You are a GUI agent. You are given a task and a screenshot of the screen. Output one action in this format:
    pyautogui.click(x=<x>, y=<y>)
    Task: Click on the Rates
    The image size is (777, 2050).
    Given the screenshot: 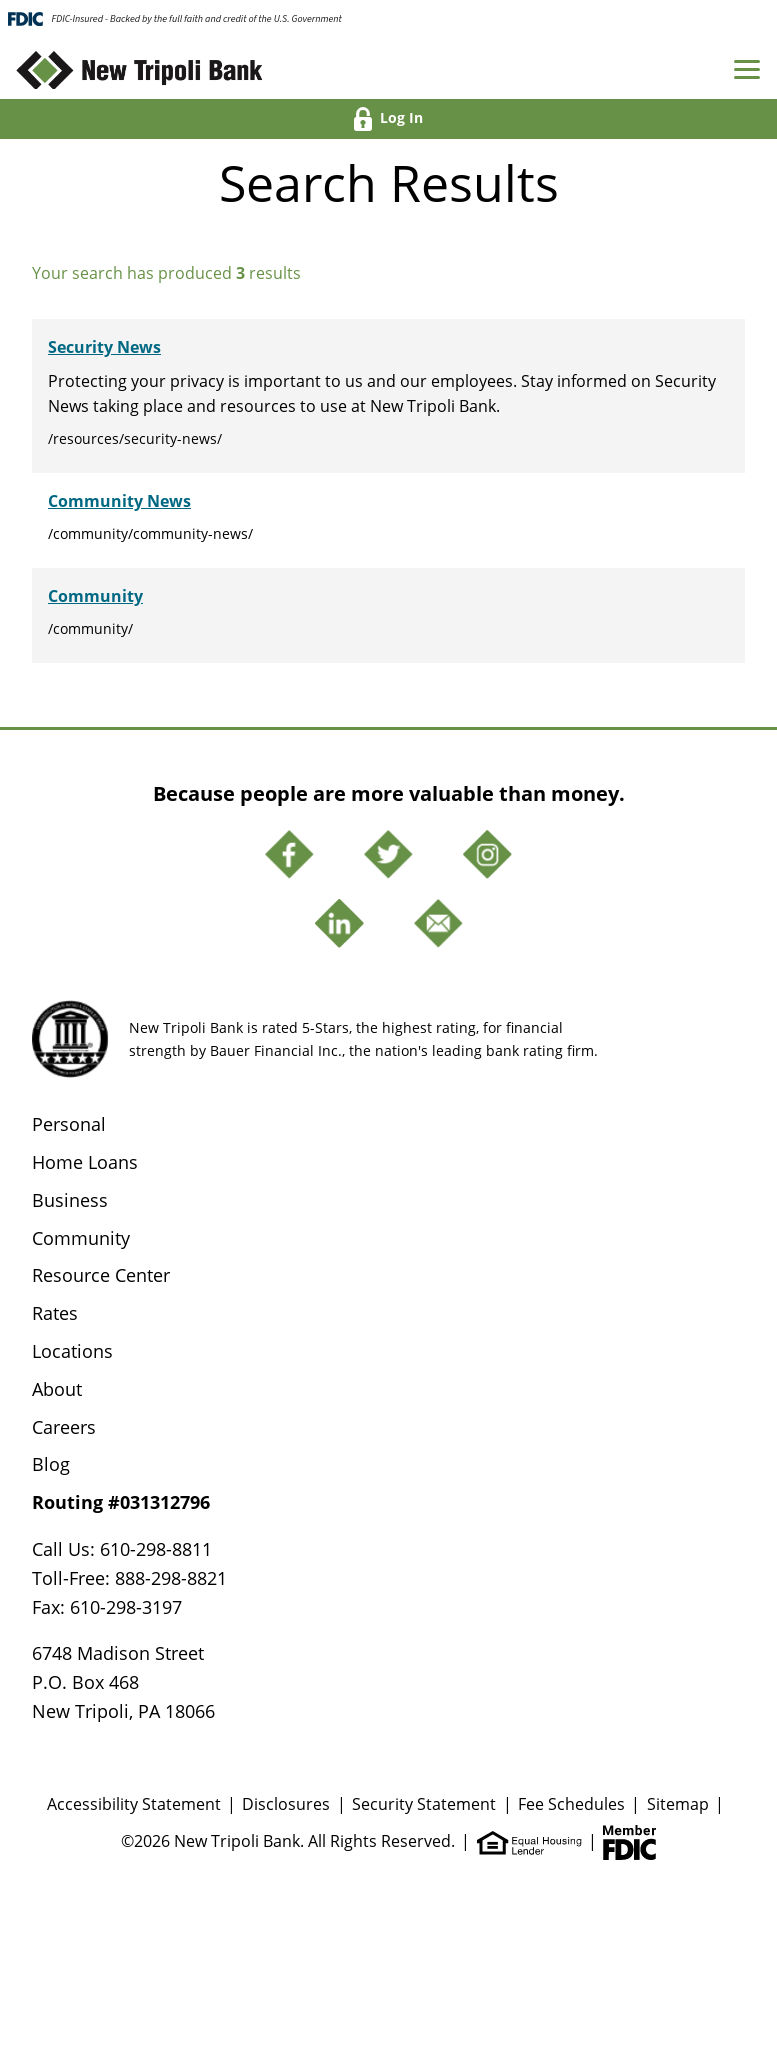 What is the action you would take?
    pyautogui.click(x=55, y=1313)
    